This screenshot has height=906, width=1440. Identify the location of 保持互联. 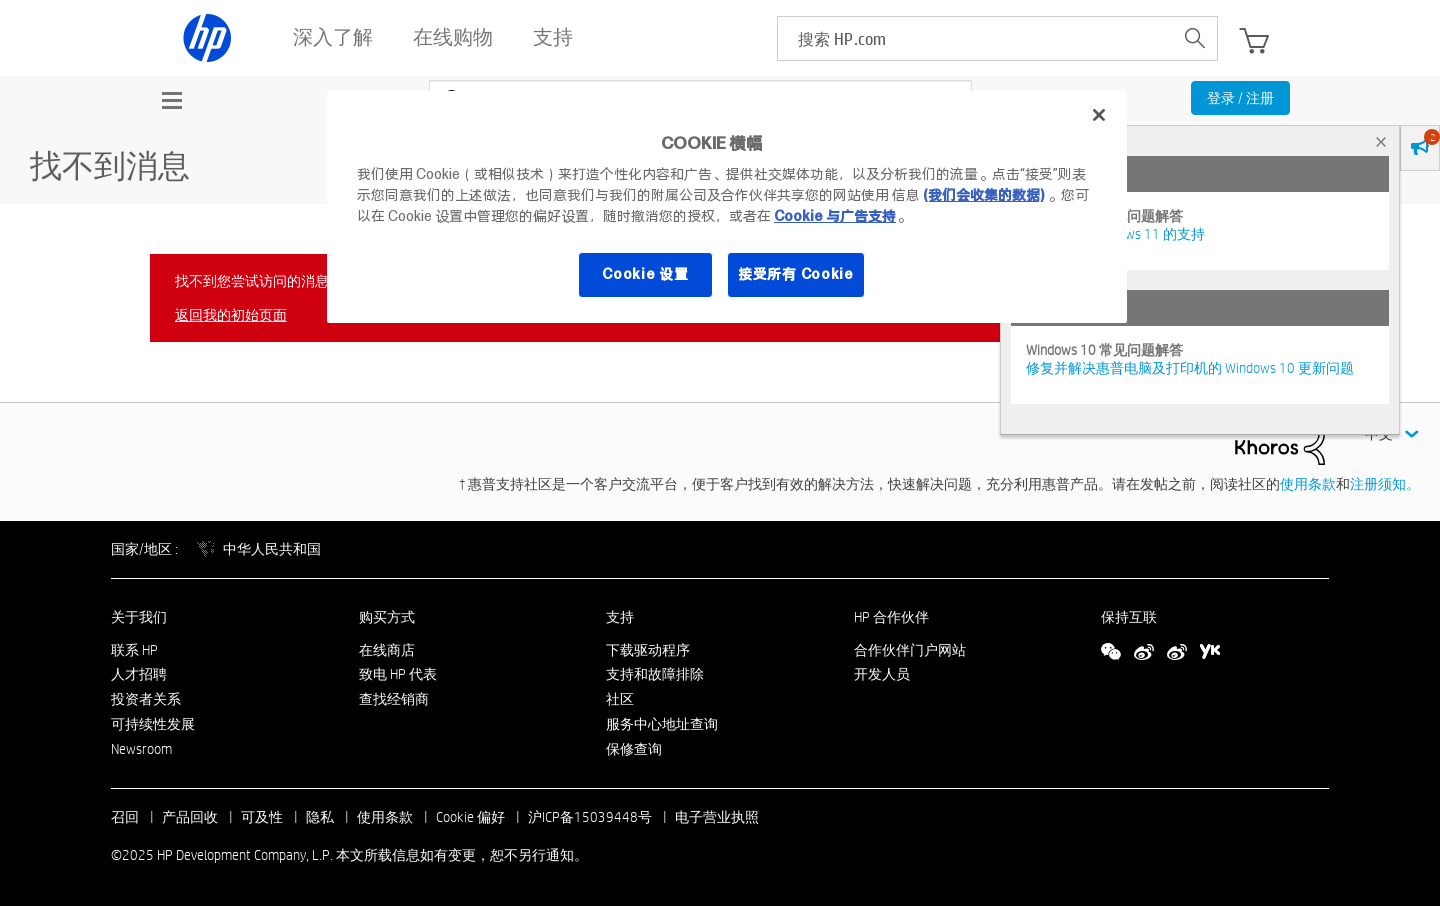
(1129, 617).